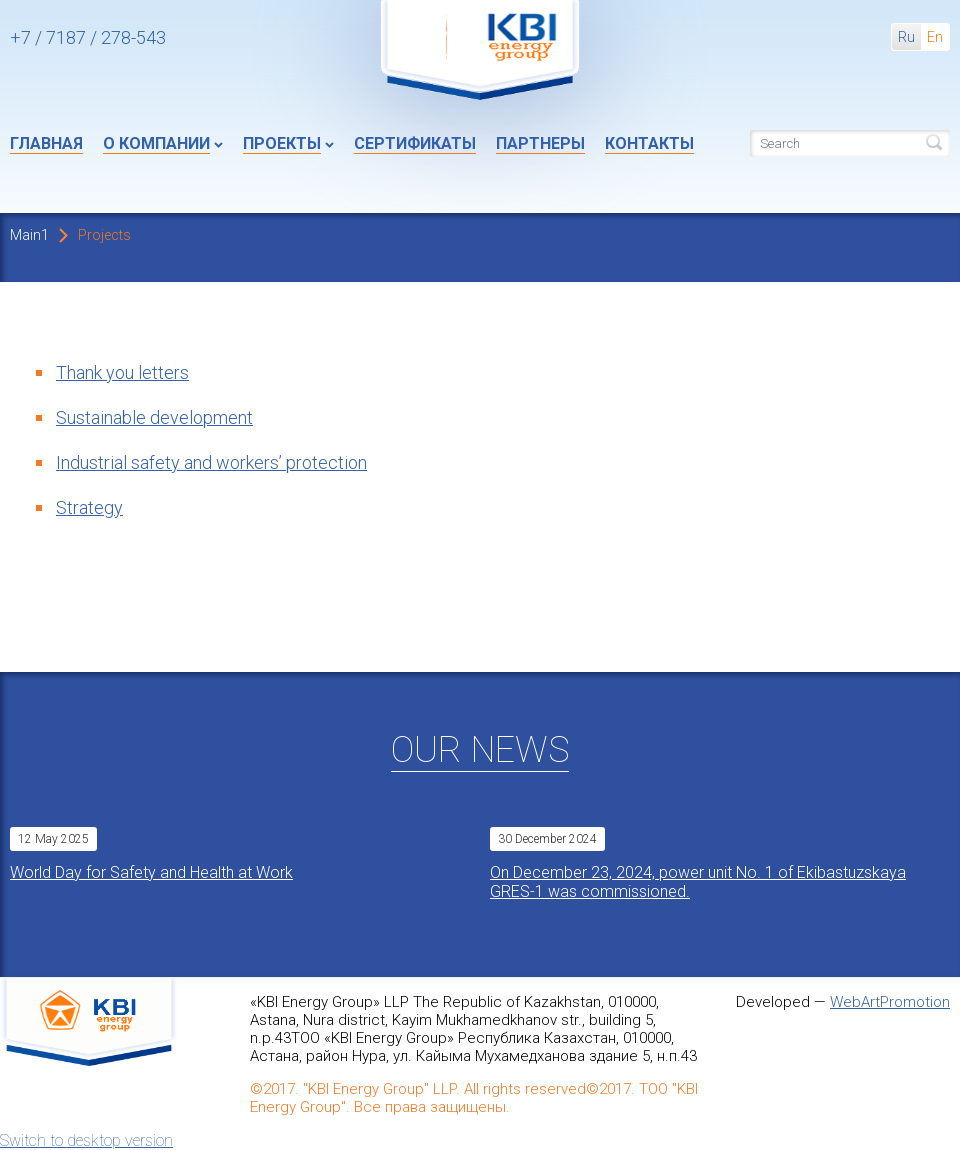 The image size is (960, 1150). I want to click on Главная, so click(46, 143).